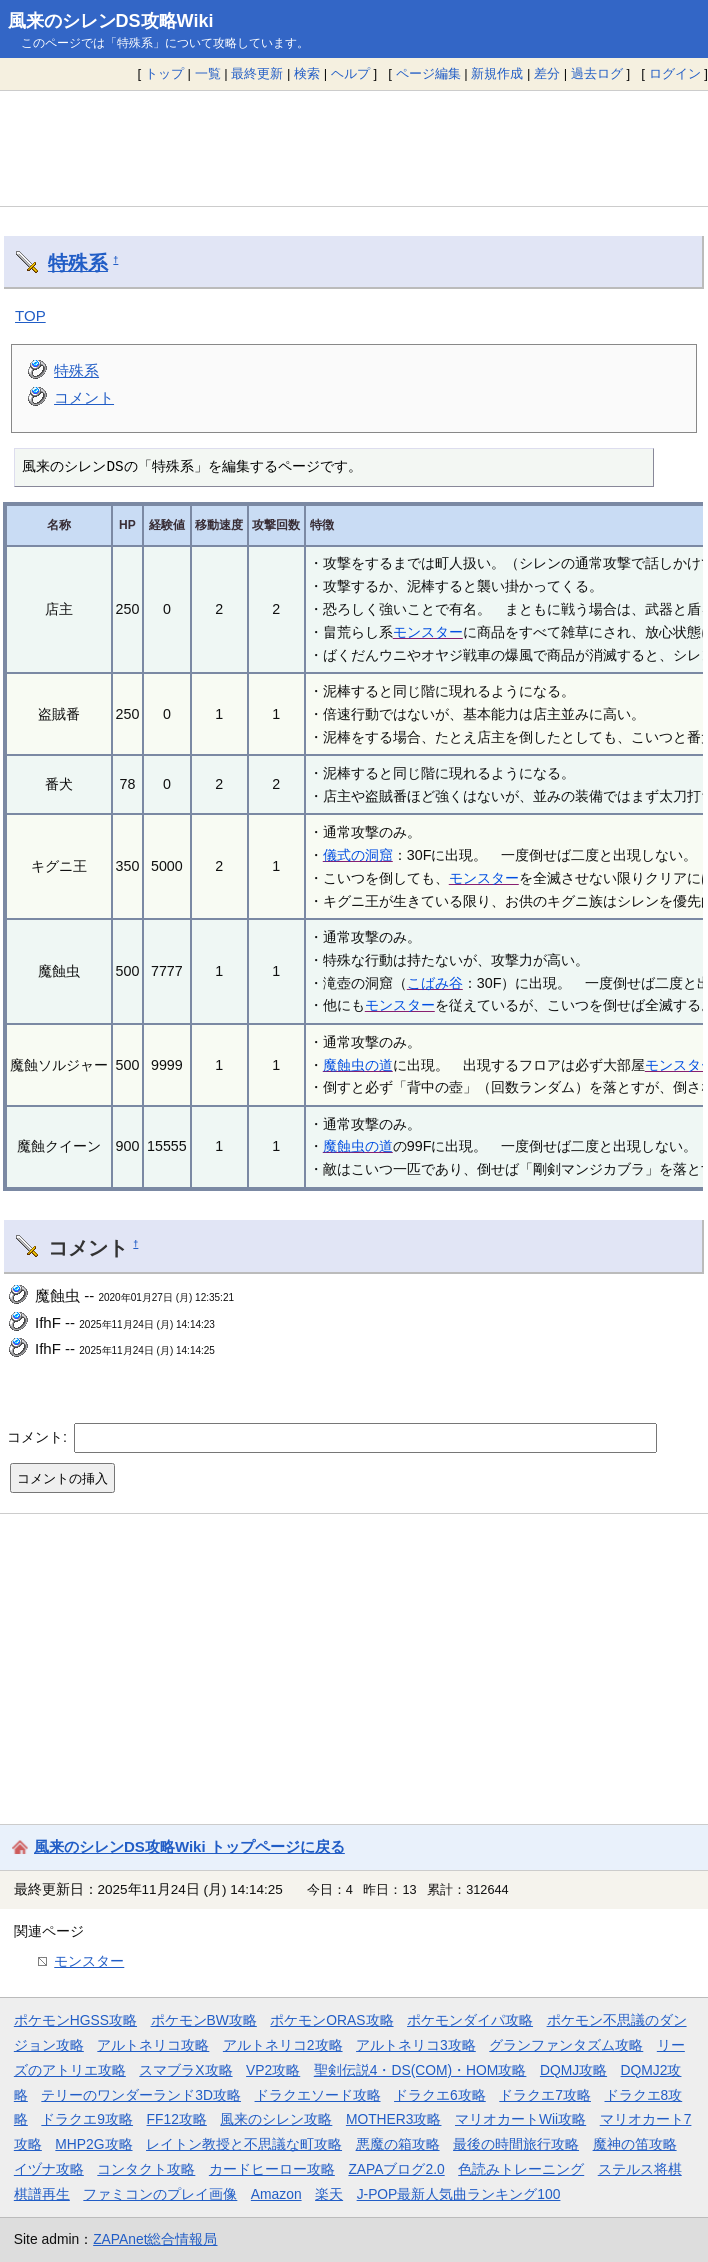  I want to click on レイトン教授と不思議な町攻略, so click(244, 2144).